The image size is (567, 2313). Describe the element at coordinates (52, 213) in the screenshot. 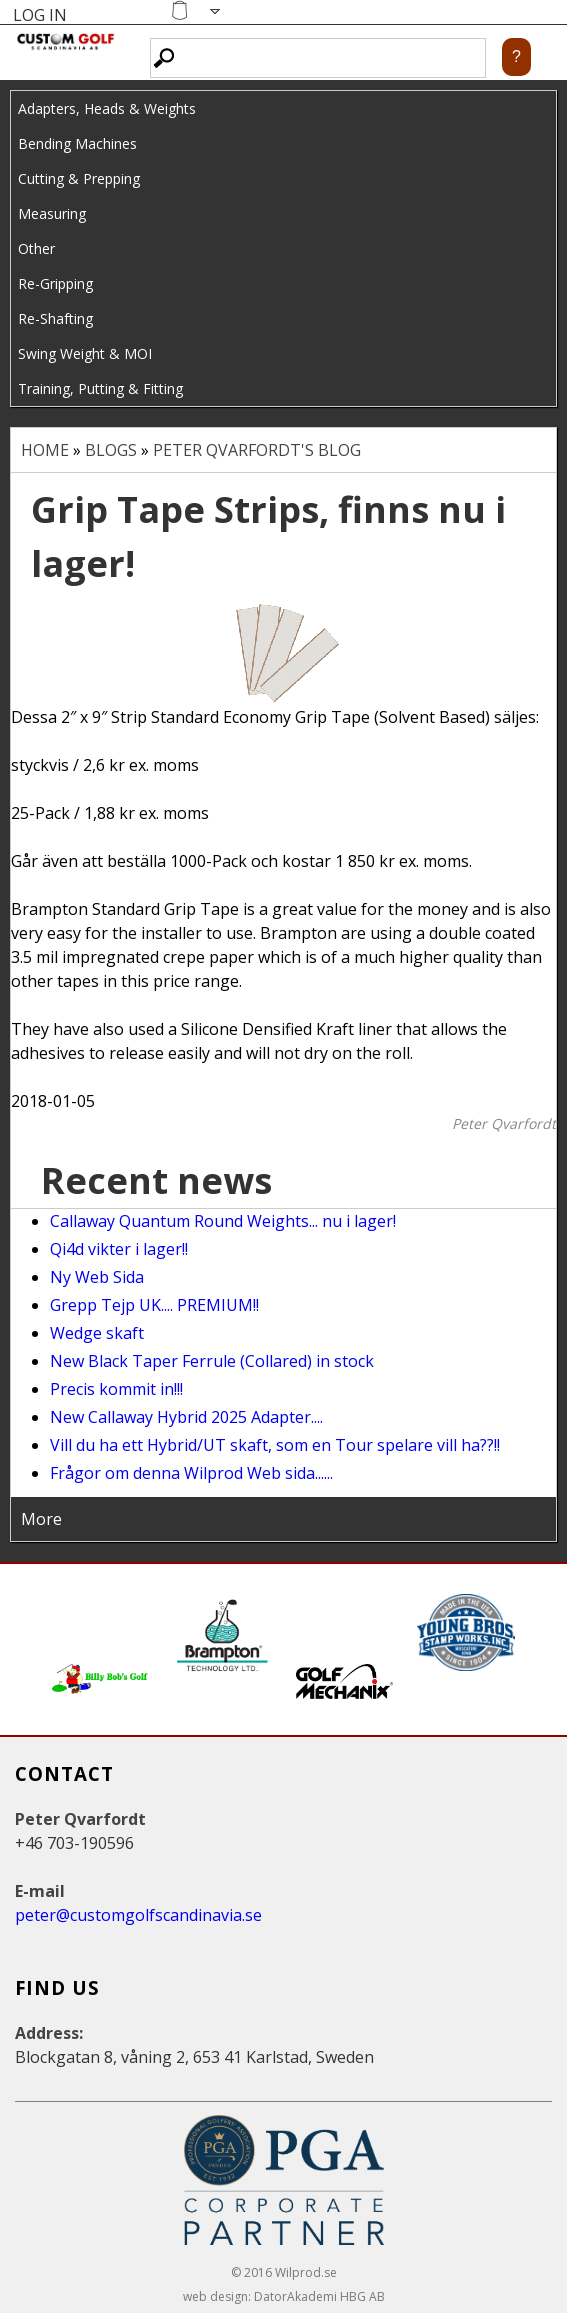

I see `Measuring` at that location.